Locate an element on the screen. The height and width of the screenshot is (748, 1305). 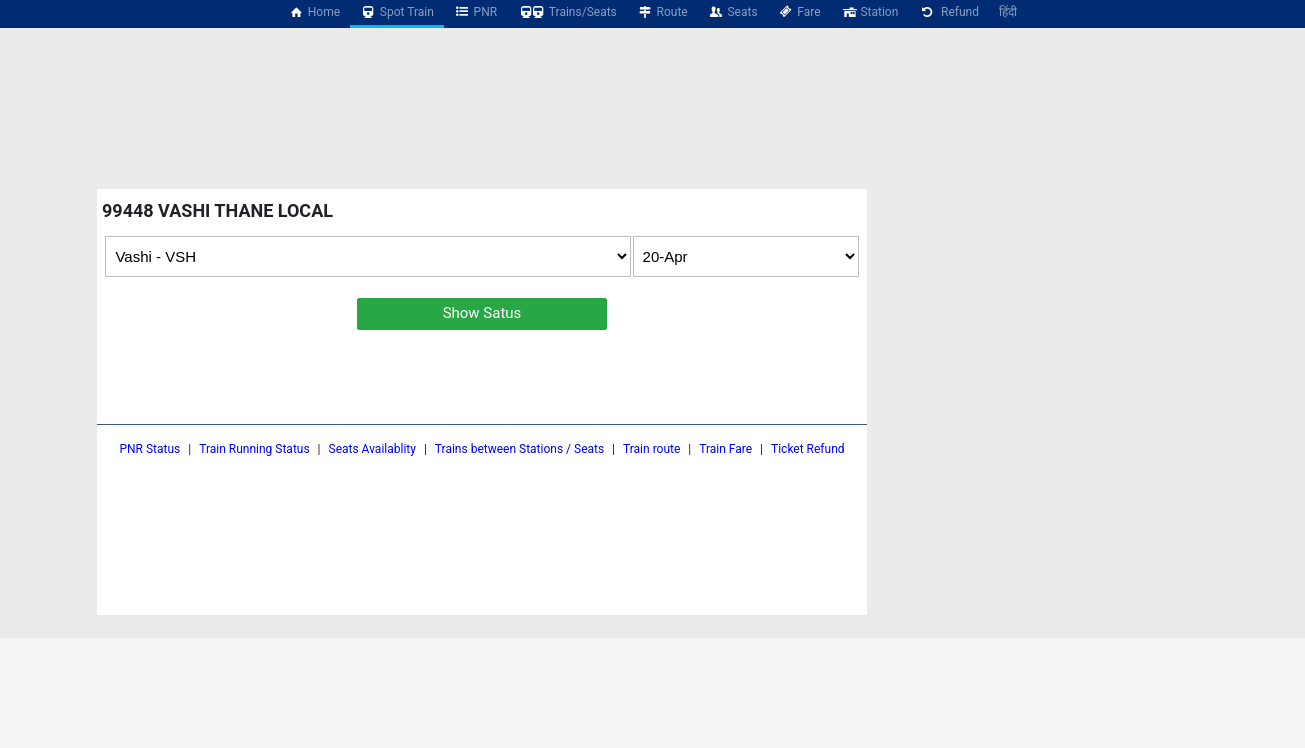
Seats Availablity is located at coordinates (372, 449).